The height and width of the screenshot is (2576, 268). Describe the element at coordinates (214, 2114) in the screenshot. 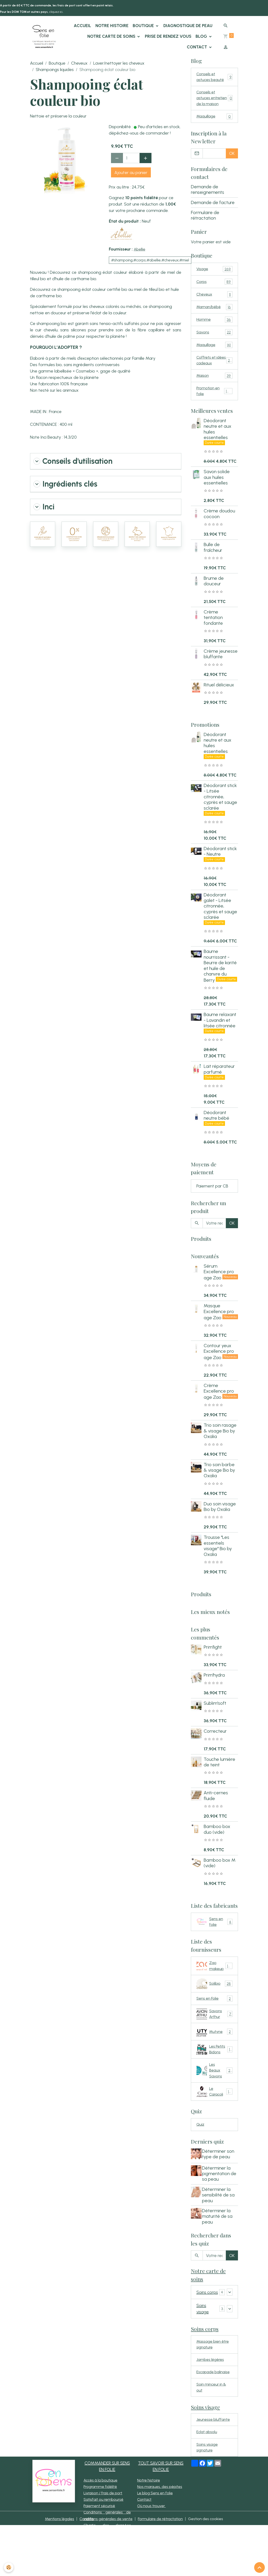

I see `Le Caracoli` at that location.